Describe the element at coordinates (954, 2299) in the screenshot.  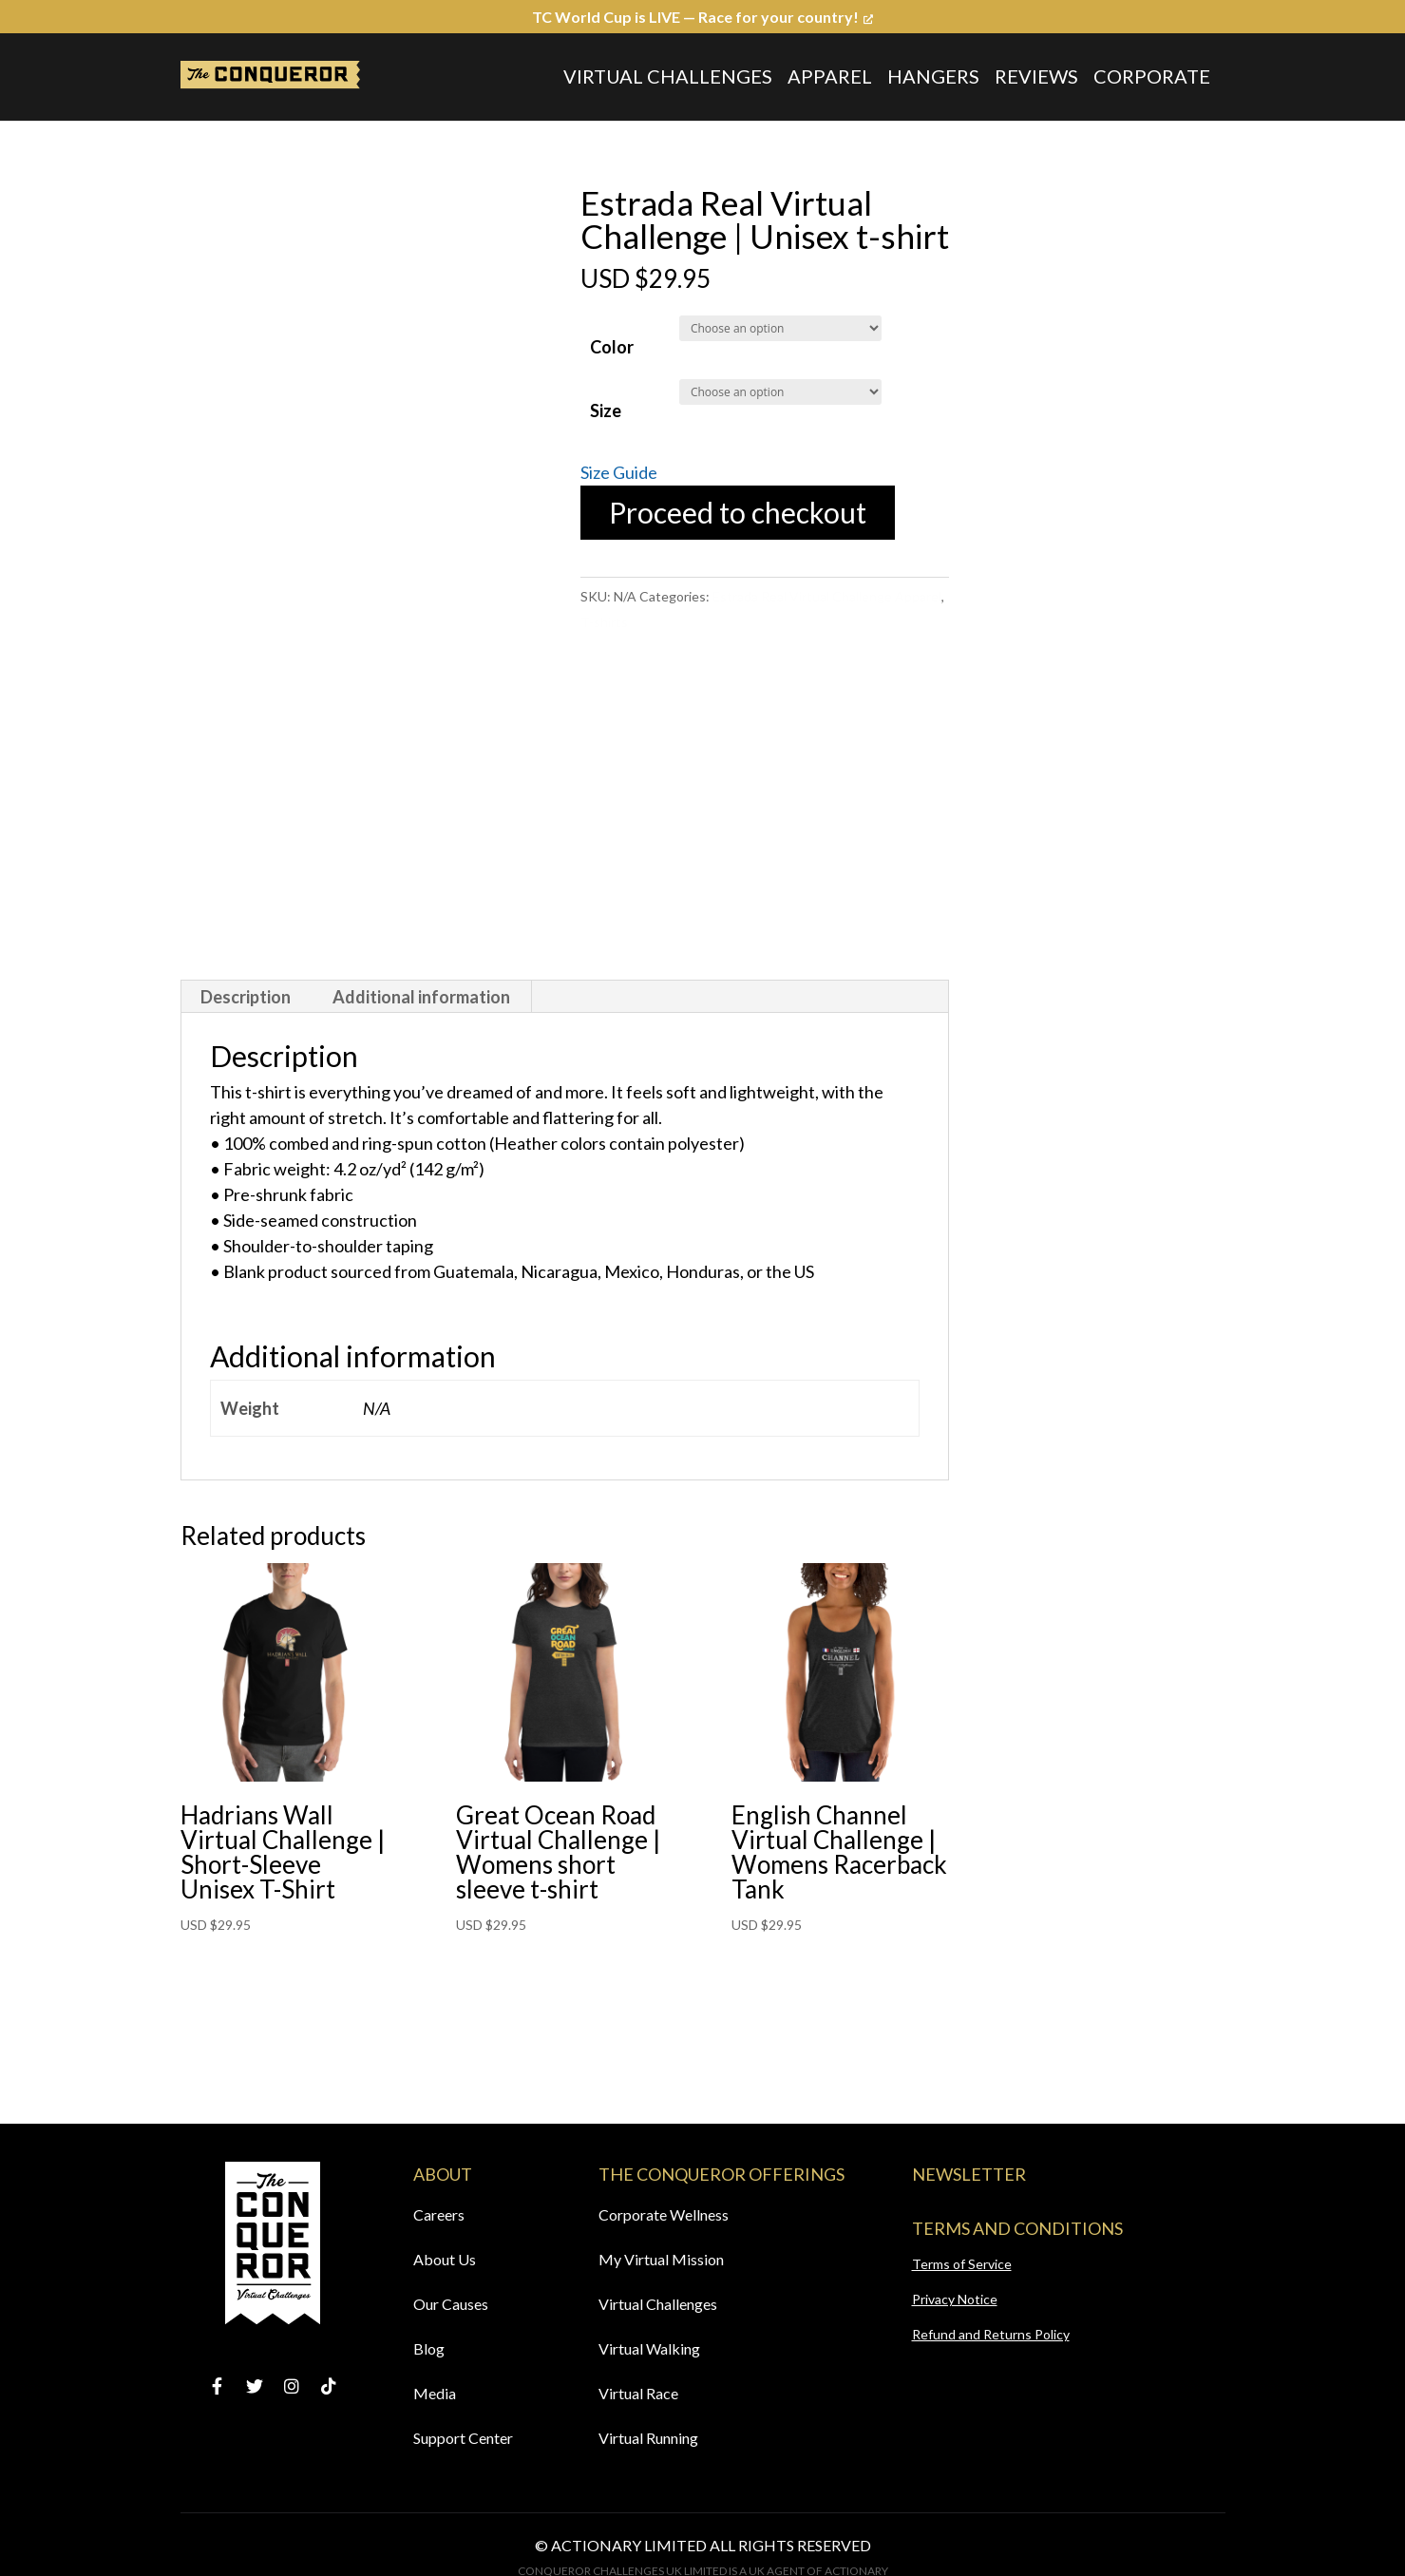
I see `Privacy Notice` at that location.